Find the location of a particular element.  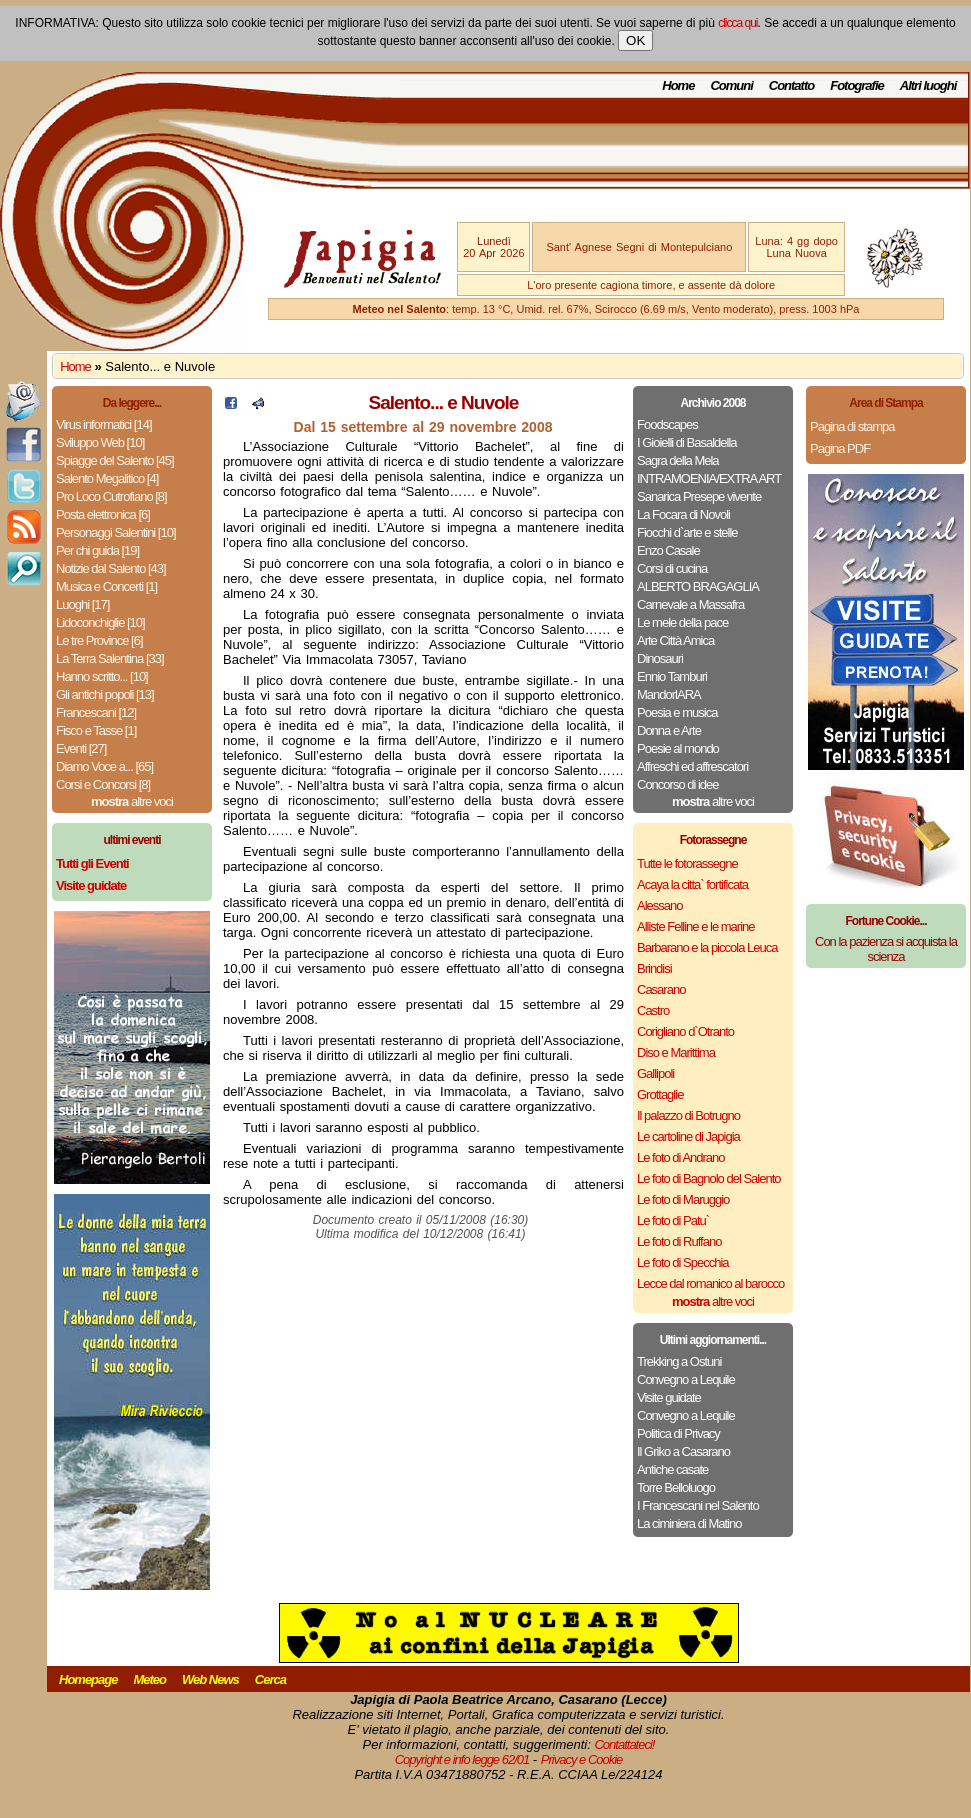

Alliste Felline e le marine is located at coordinates (696, 926).